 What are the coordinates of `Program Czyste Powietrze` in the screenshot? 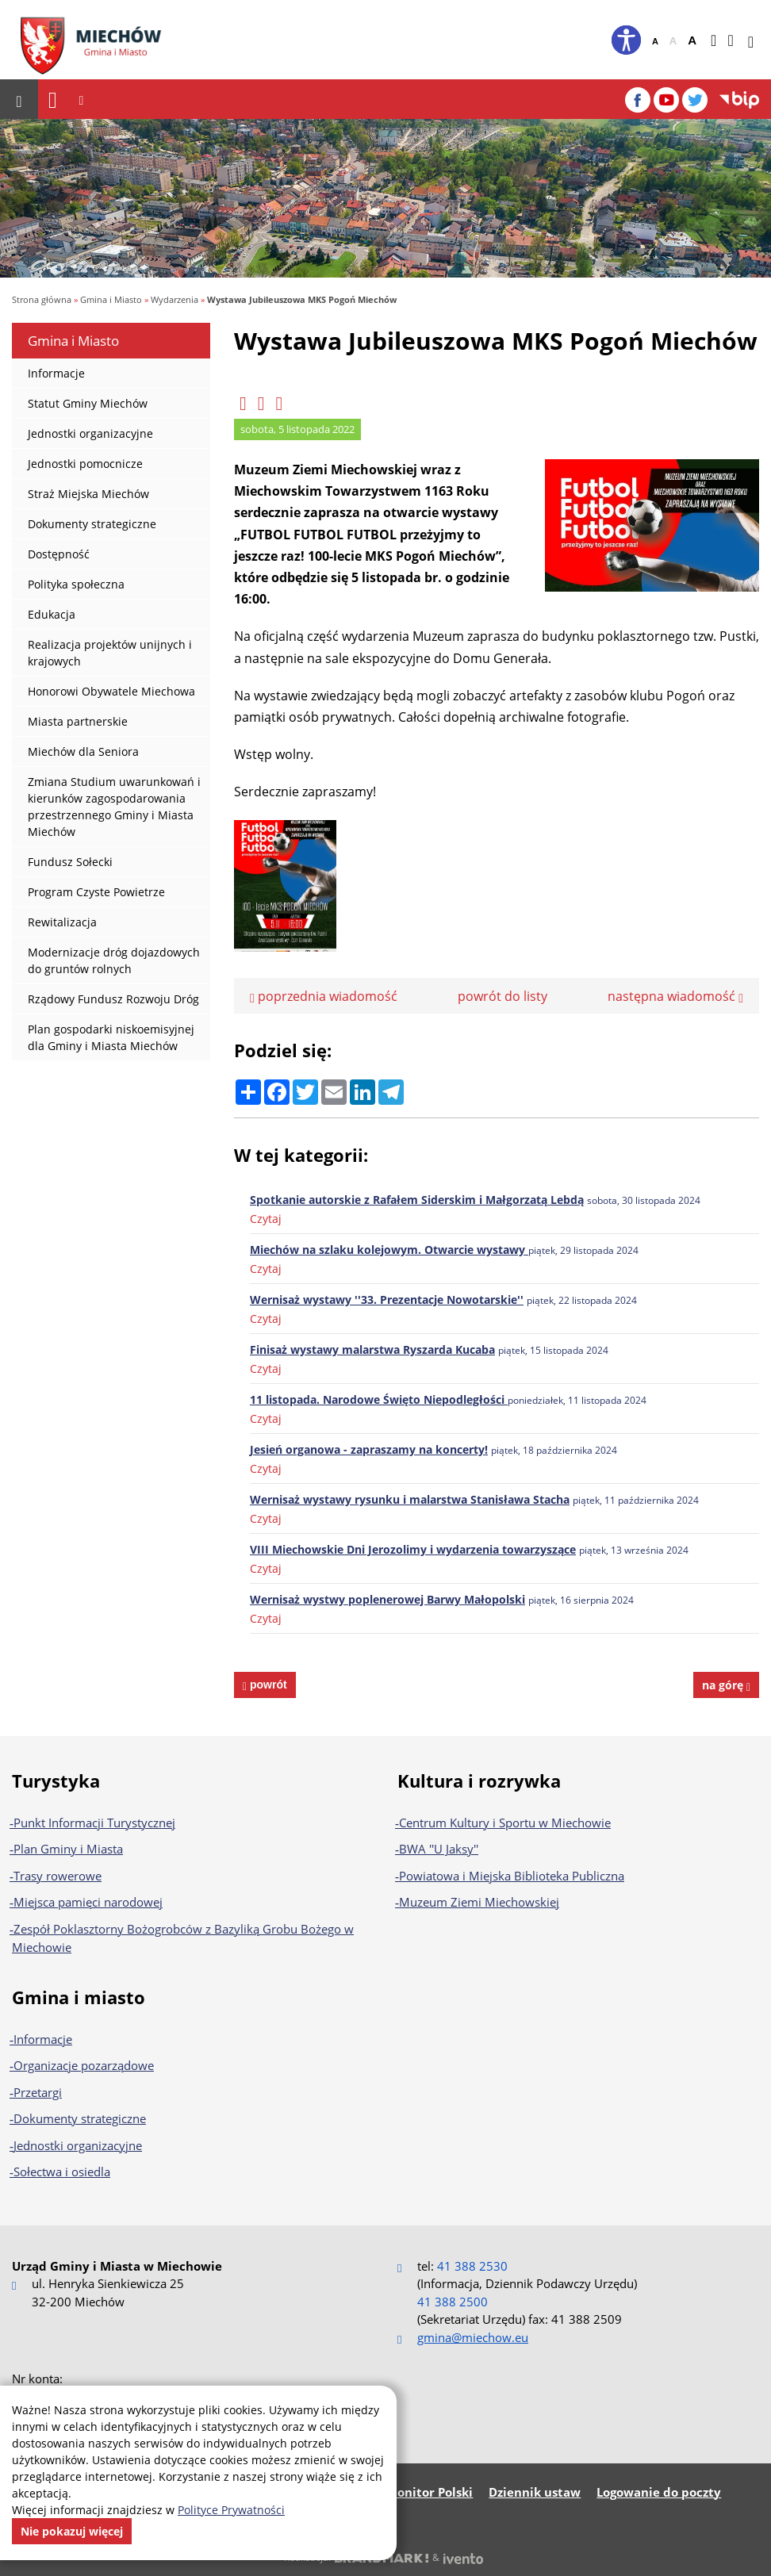 It's located at (96, 891).